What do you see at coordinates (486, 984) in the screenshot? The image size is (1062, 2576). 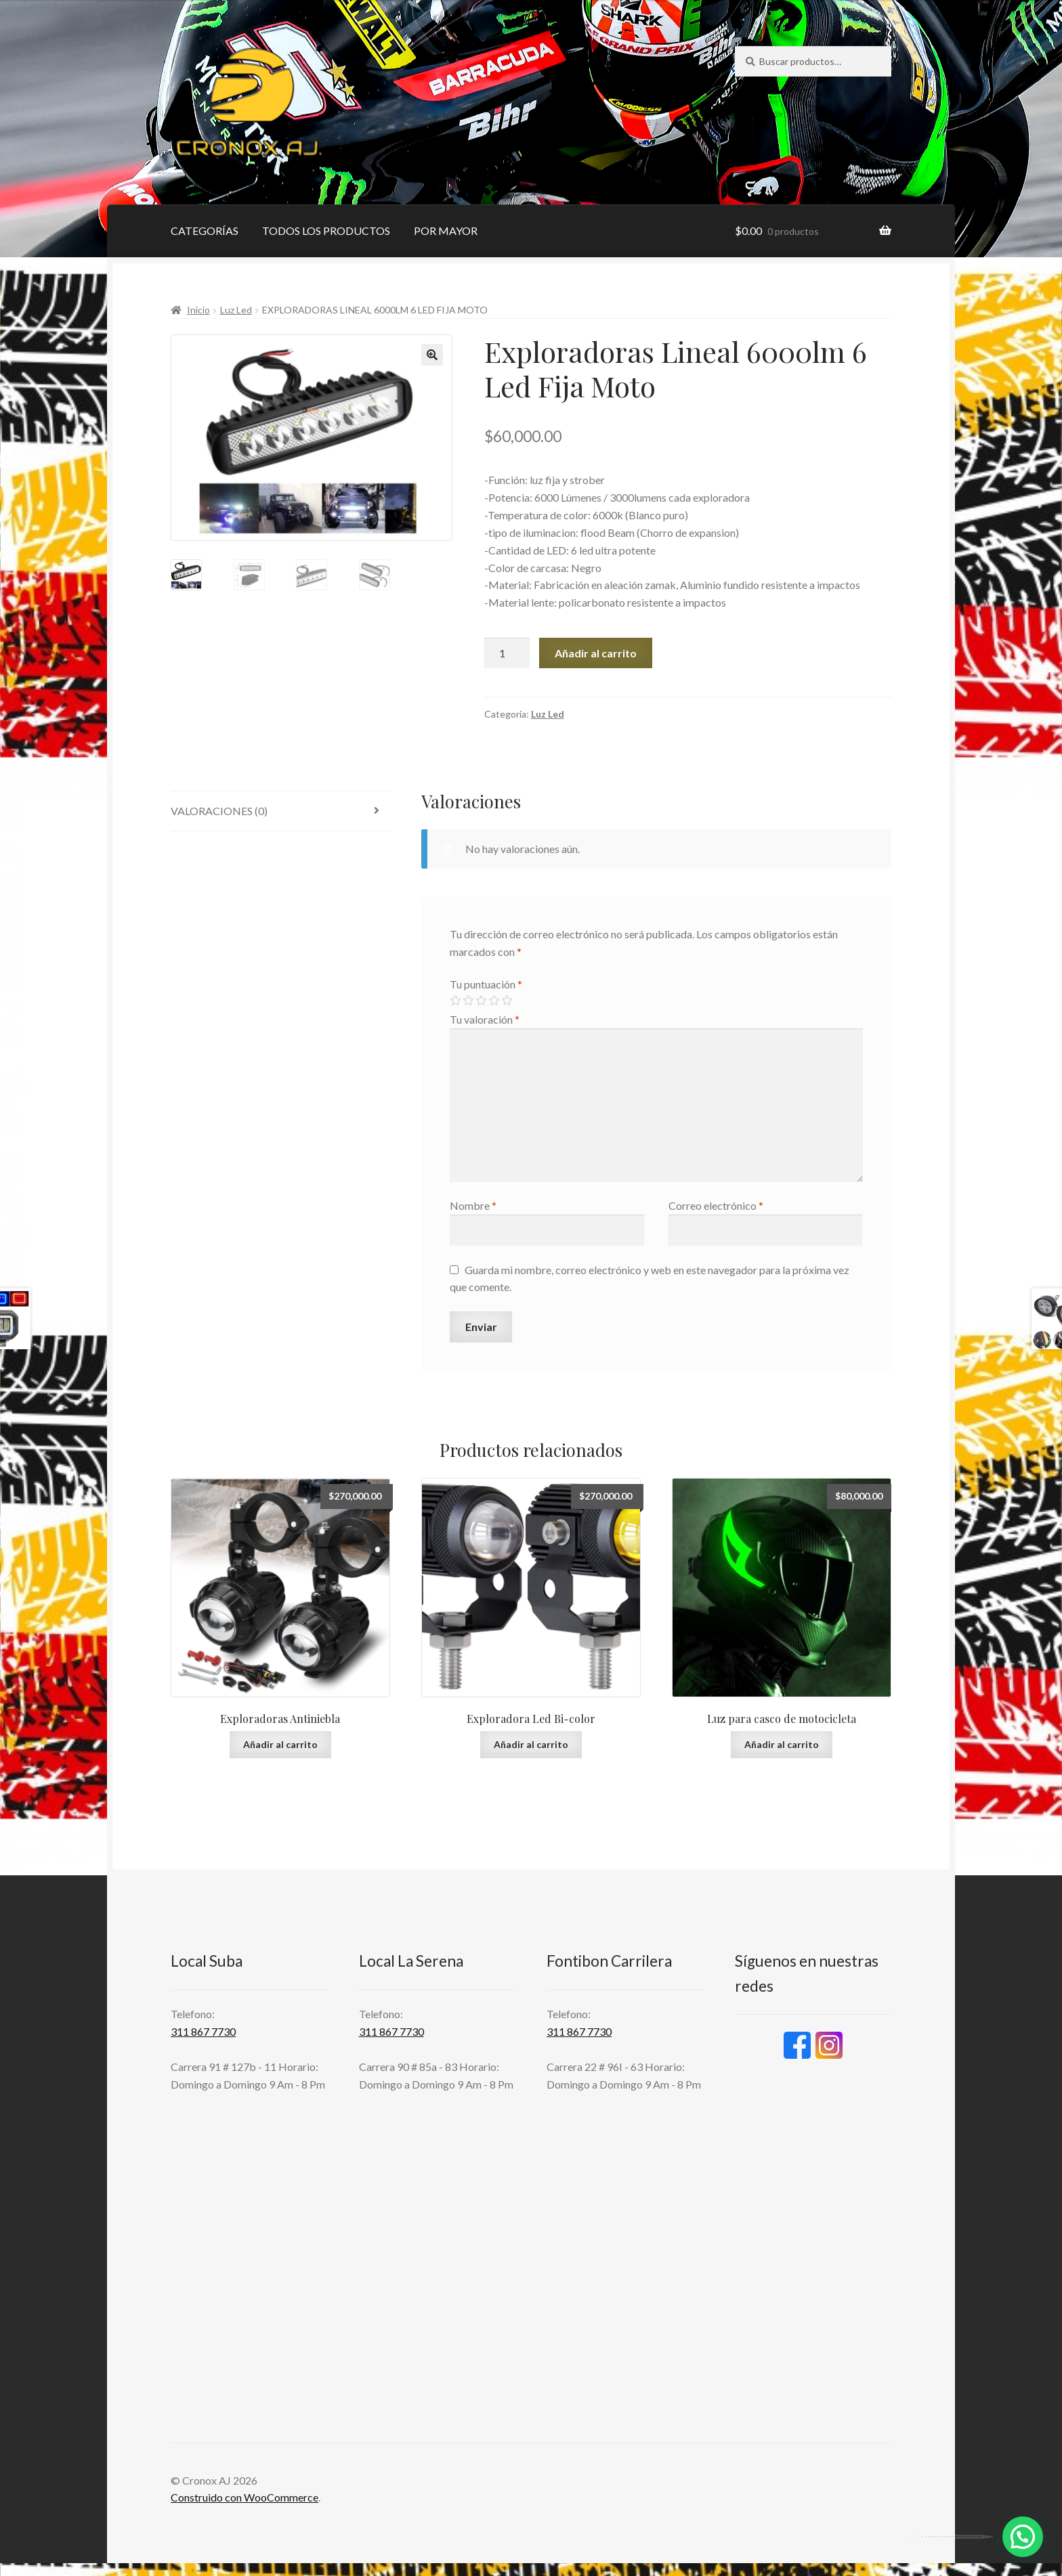 I see `Tu puntuación` at bounding box center [486, 984].